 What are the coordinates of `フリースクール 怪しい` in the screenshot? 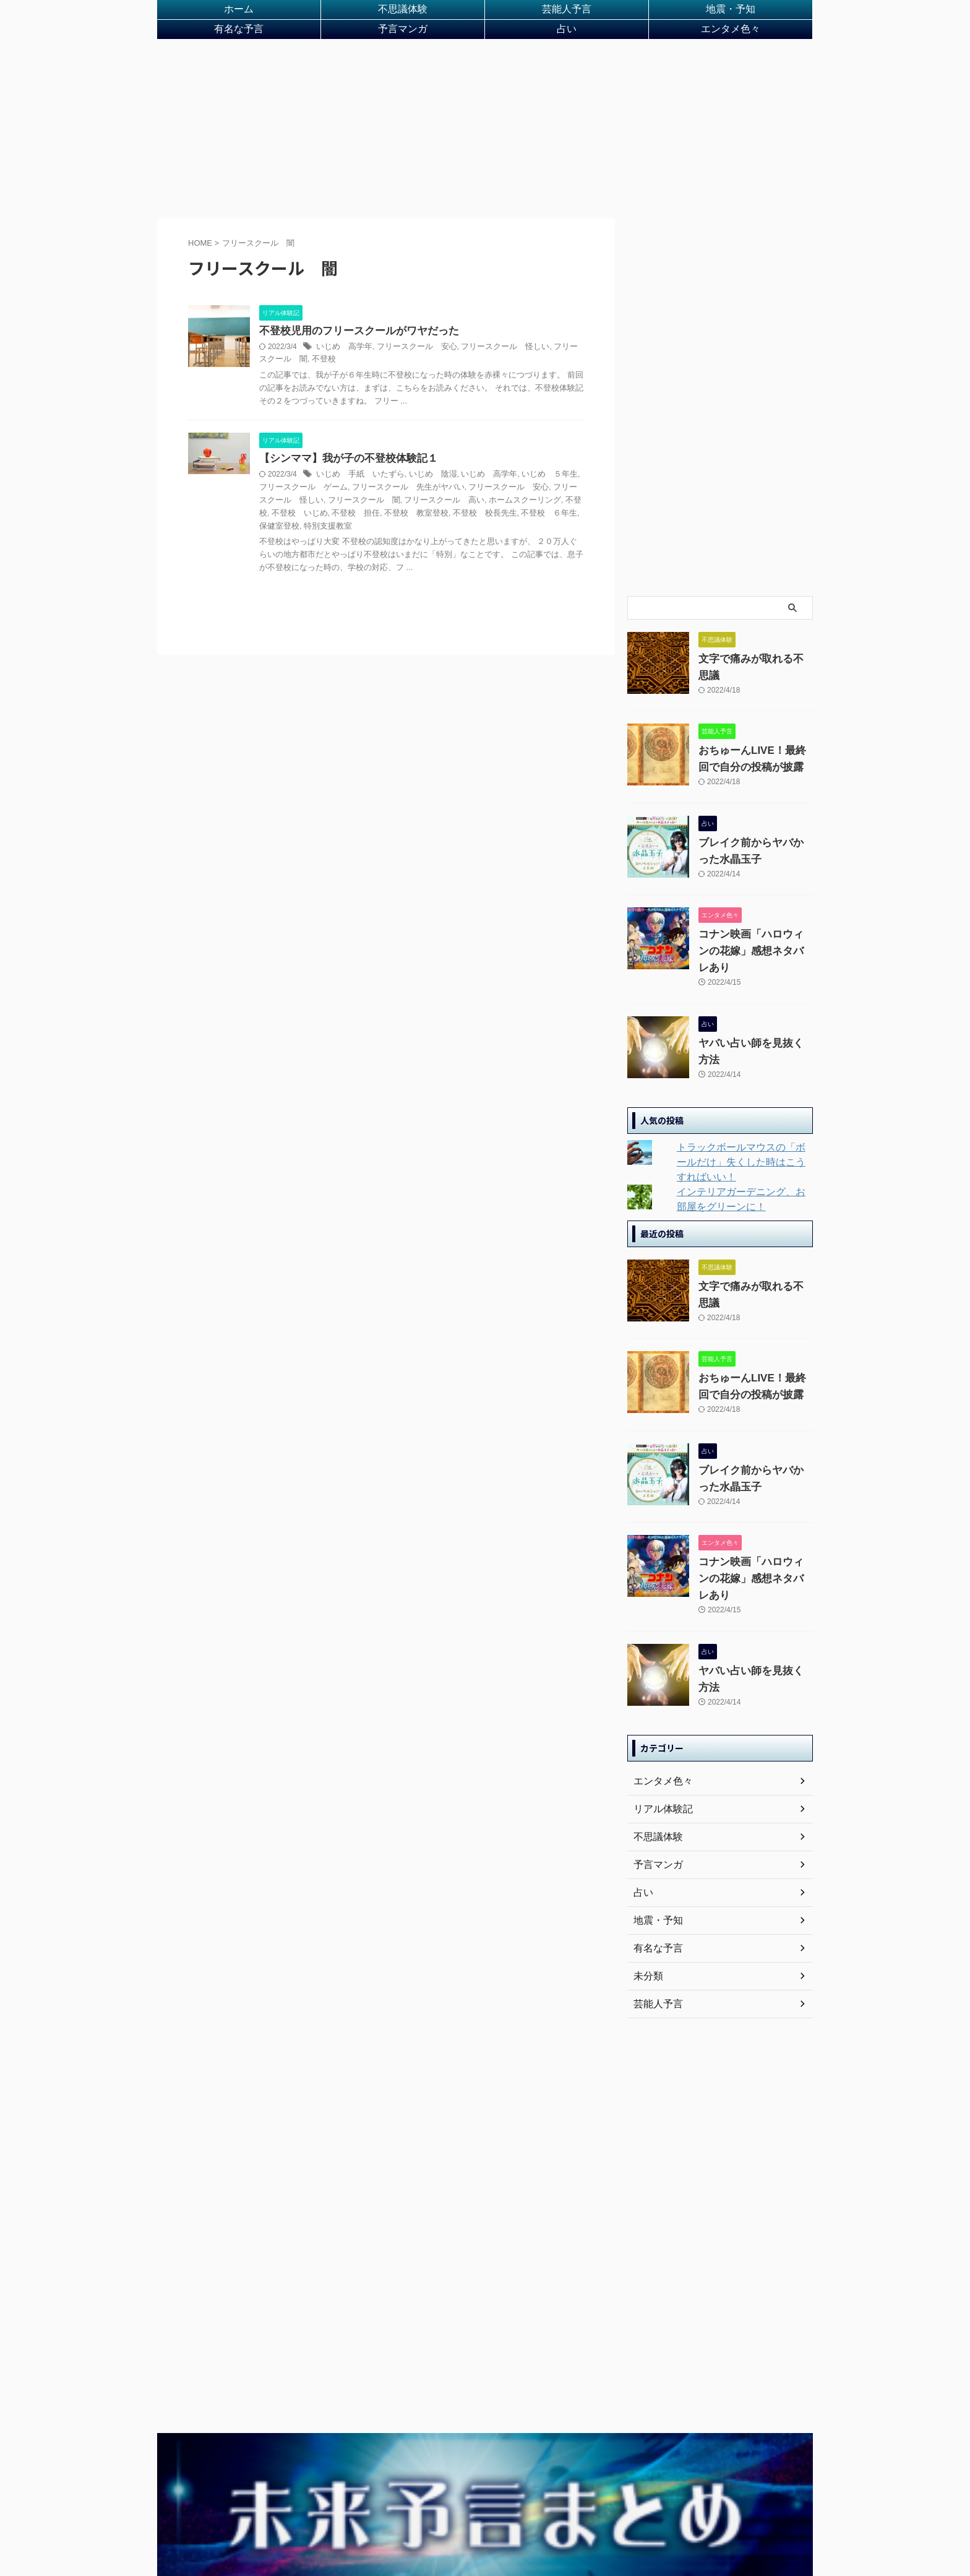 It's located at (491, 360).